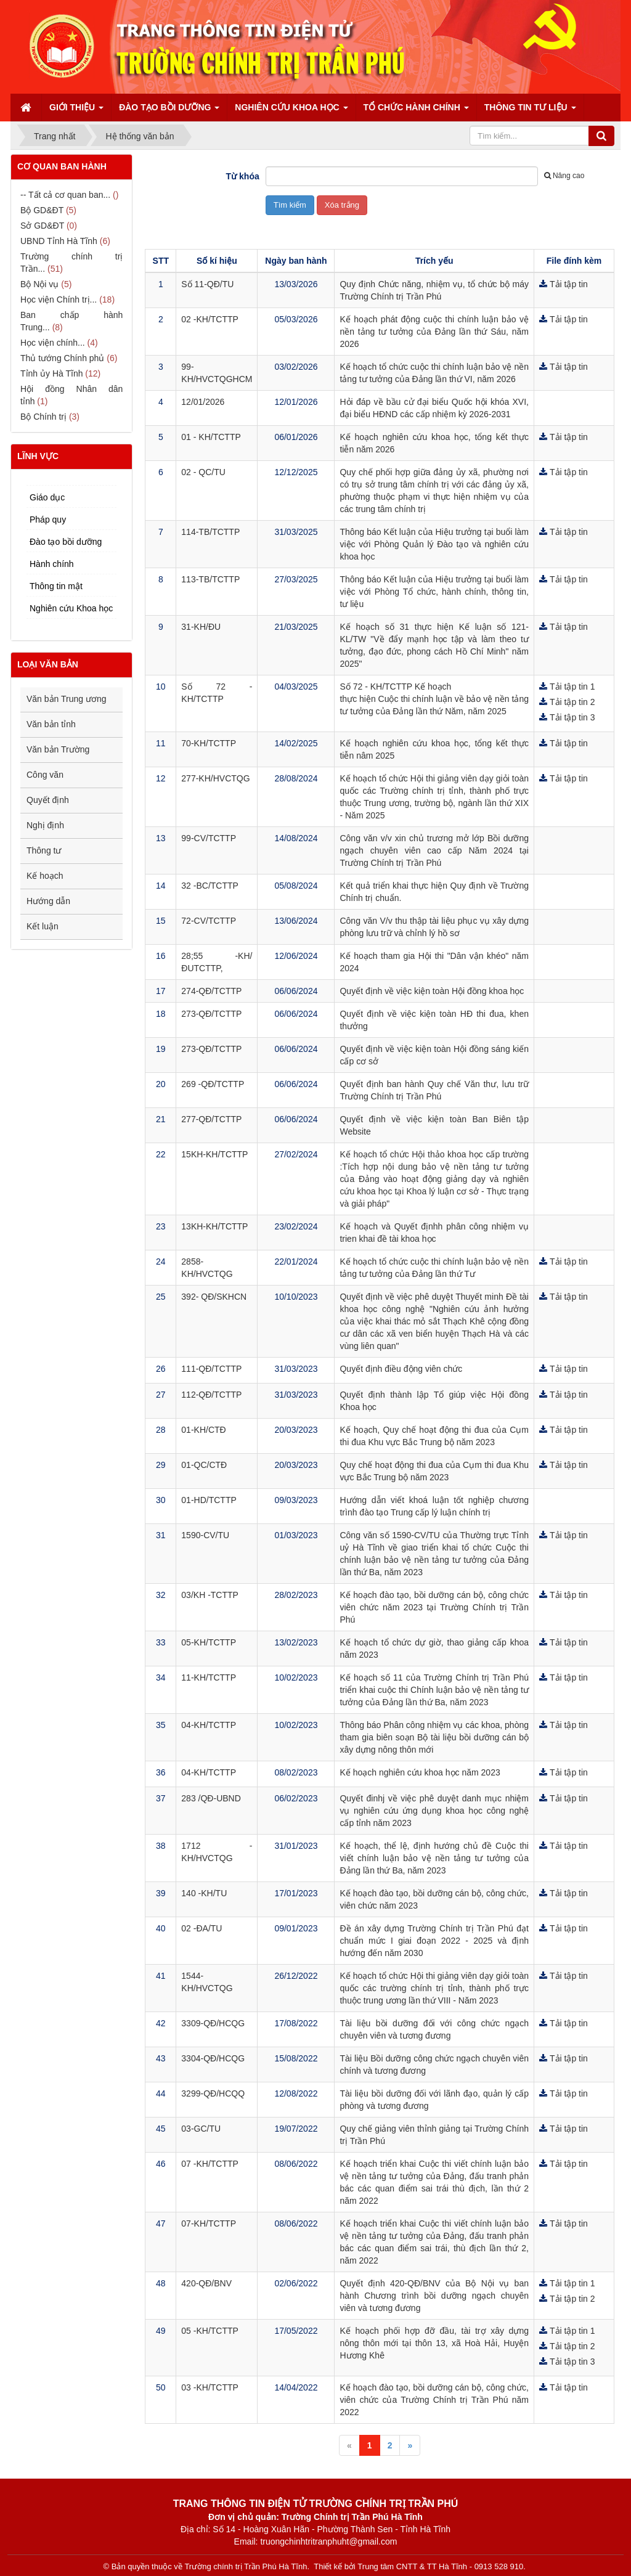 This screenshot has height=2576, width=631. I want to click on Trường chính trị Trần Phú Hà Tĩnh, so click(245, 2566).